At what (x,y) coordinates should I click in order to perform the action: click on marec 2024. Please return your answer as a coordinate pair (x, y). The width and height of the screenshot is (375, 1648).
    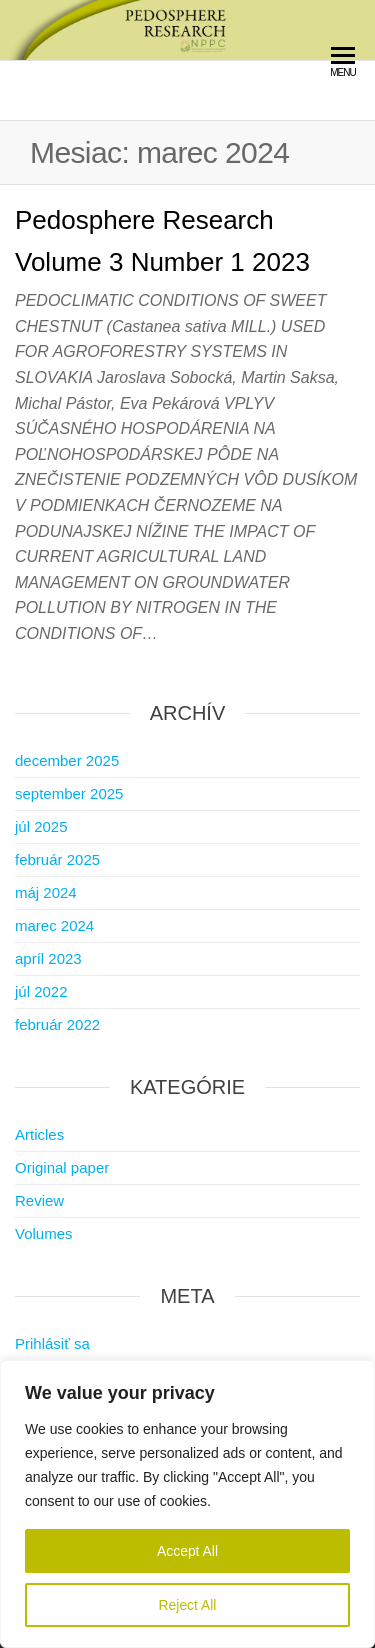
    Looking at the image, I should click on (54, 925).